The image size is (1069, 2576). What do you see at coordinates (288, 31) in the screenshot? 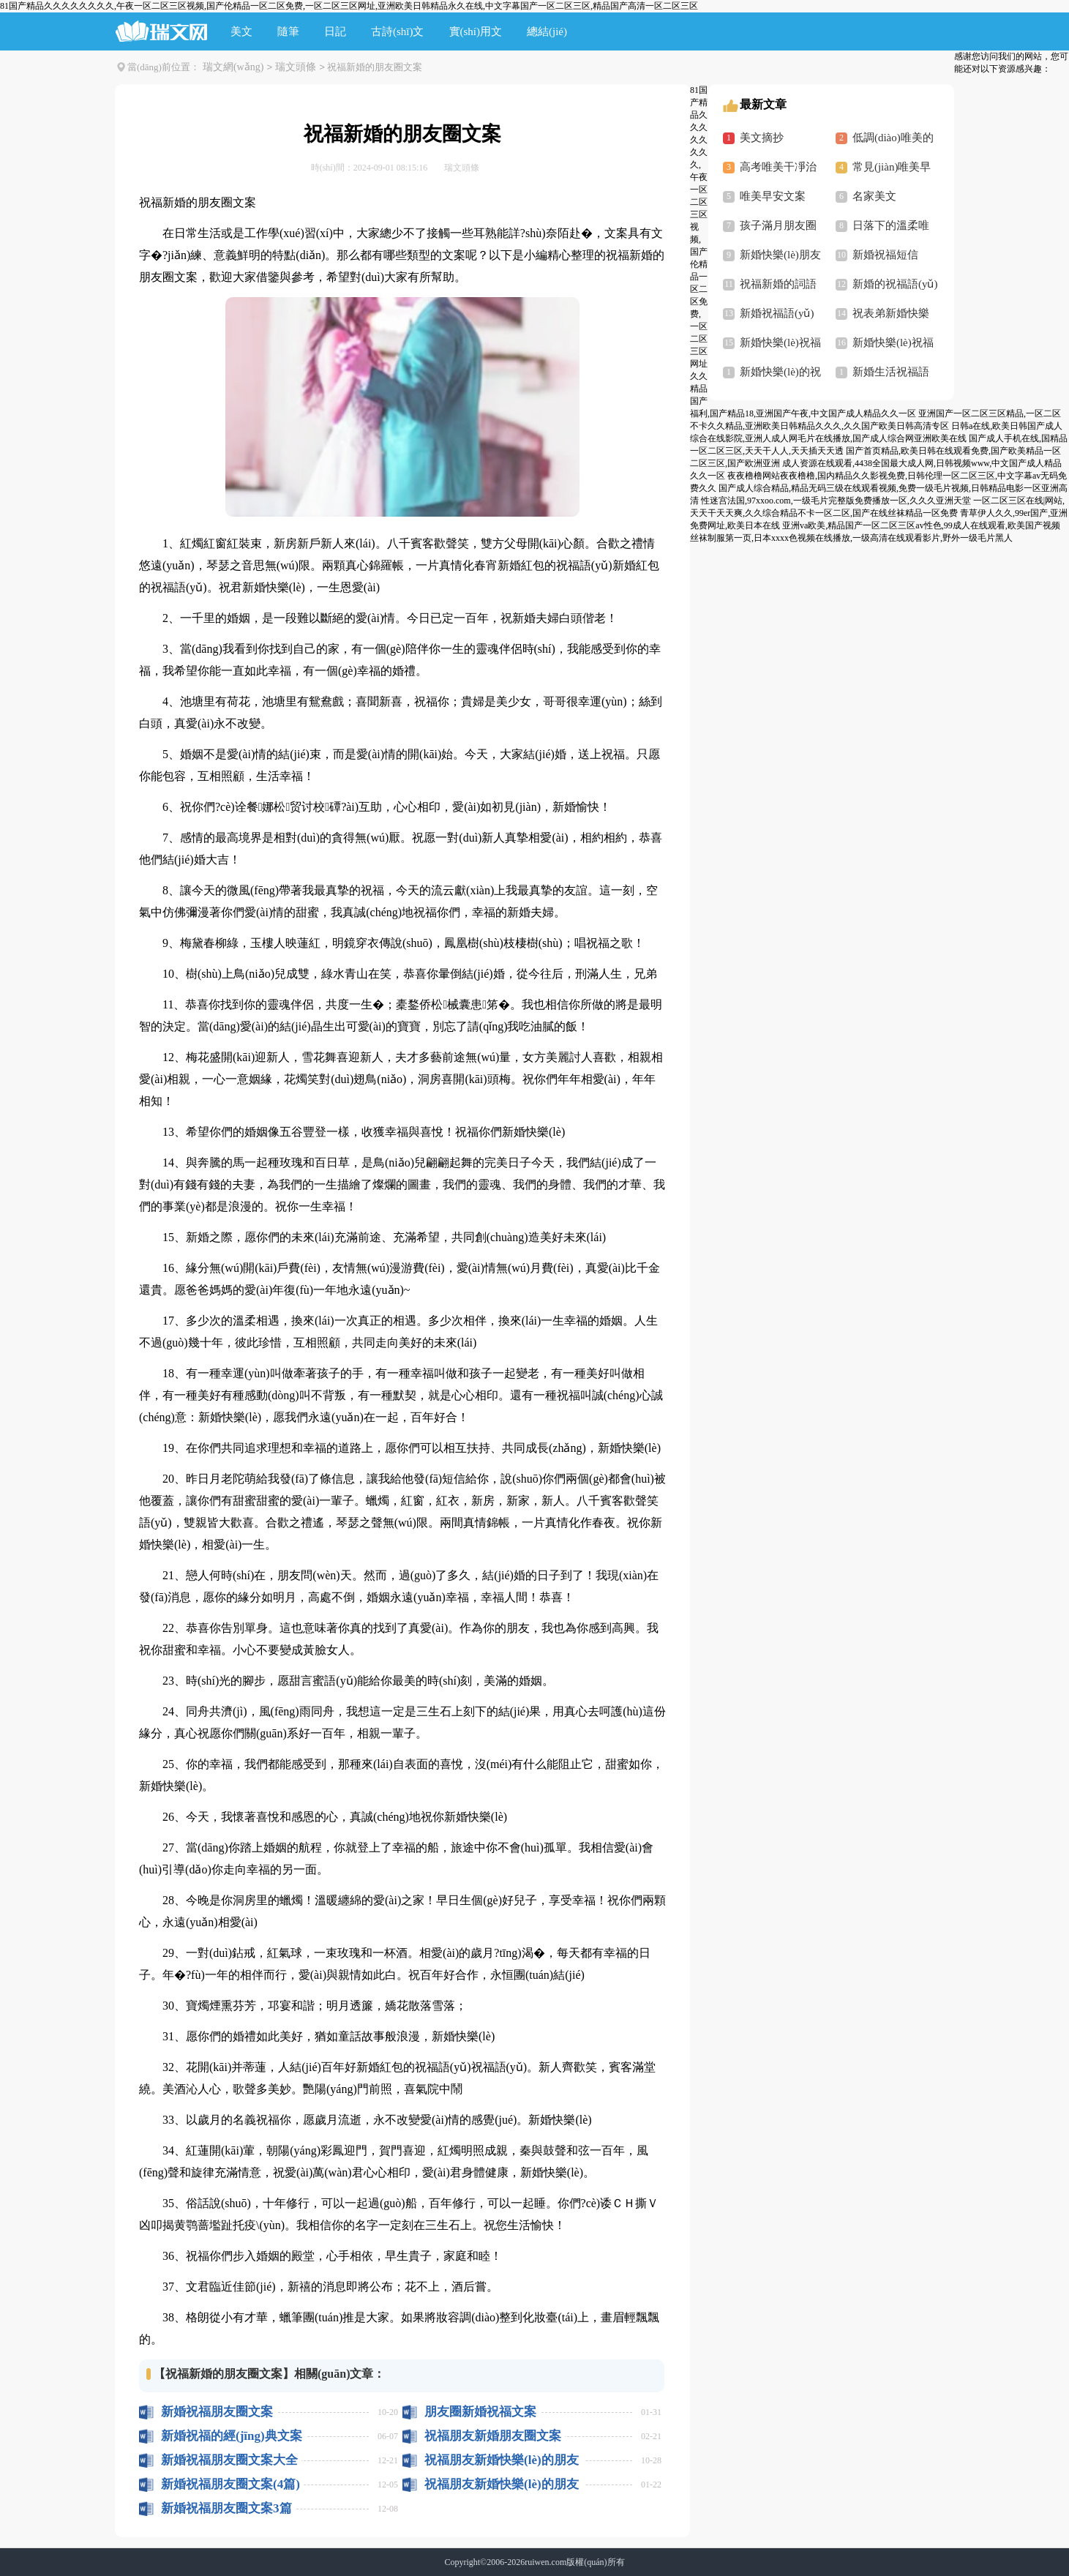
I see `隨筆` at bounding box center [288, 31].